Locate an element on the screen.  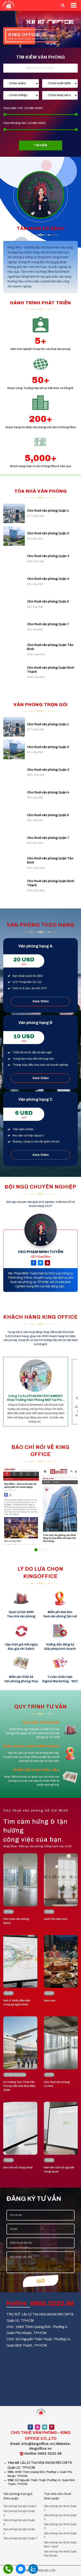
hàm if nhiều điều kiện trong google sheet is located at coordinates (16, 2002).